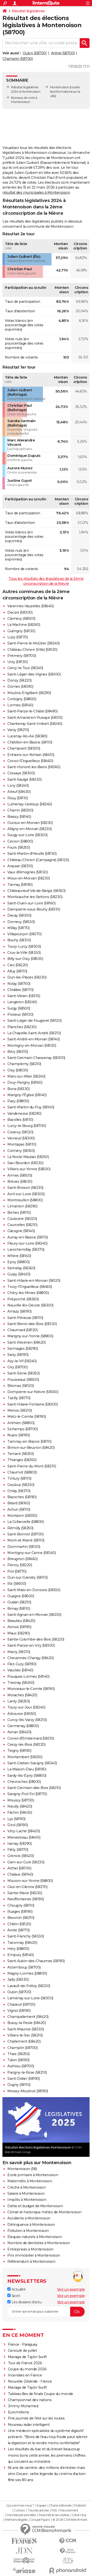  Describe the element at coordinates (71, 2289) in the screenshot. I see `Voir un exemple` at that location.